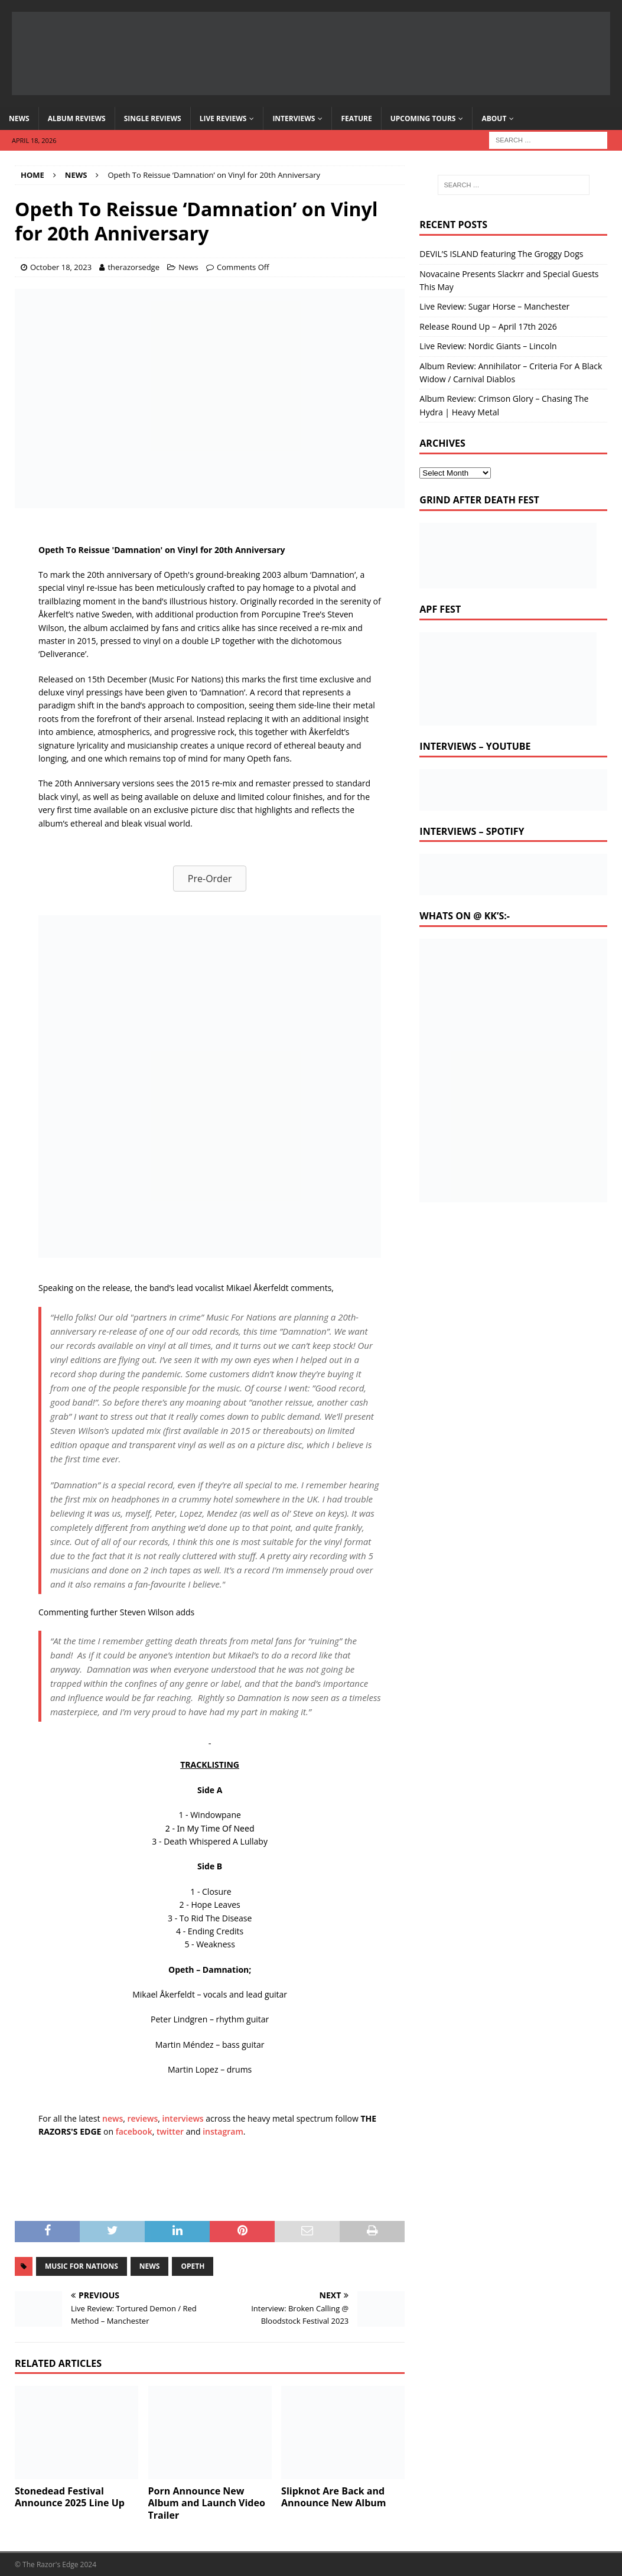  What do you see at coordinates (501, 253) in the screenshot?
I see `DEVIL’S ISLAND featuring The Groggy Dogs` at bounding box center [501, 253].